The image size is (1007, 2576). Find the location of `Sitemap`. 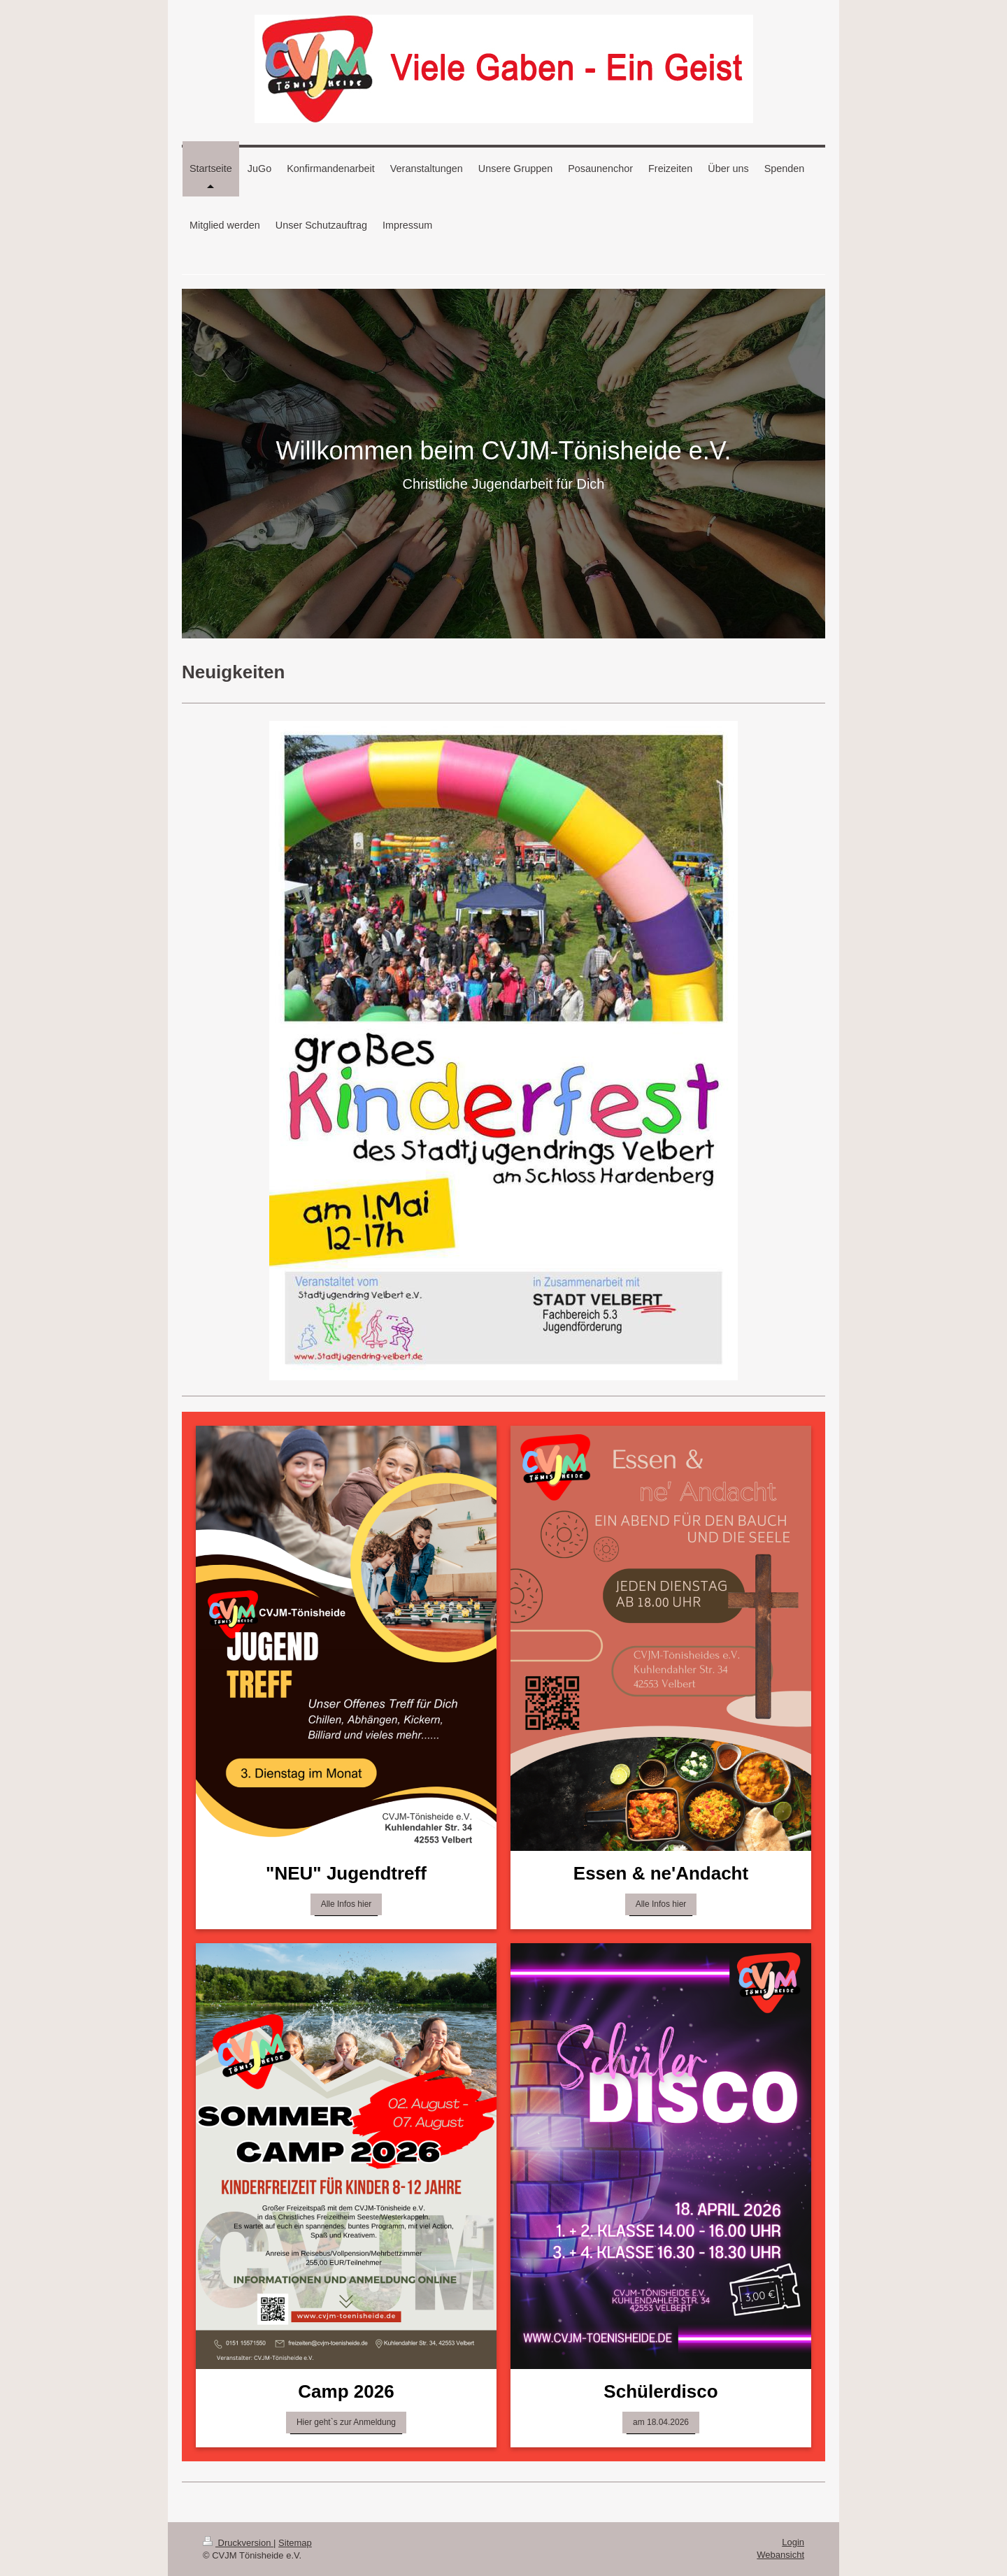

Sitemap is located at coordinates (295, 2543).